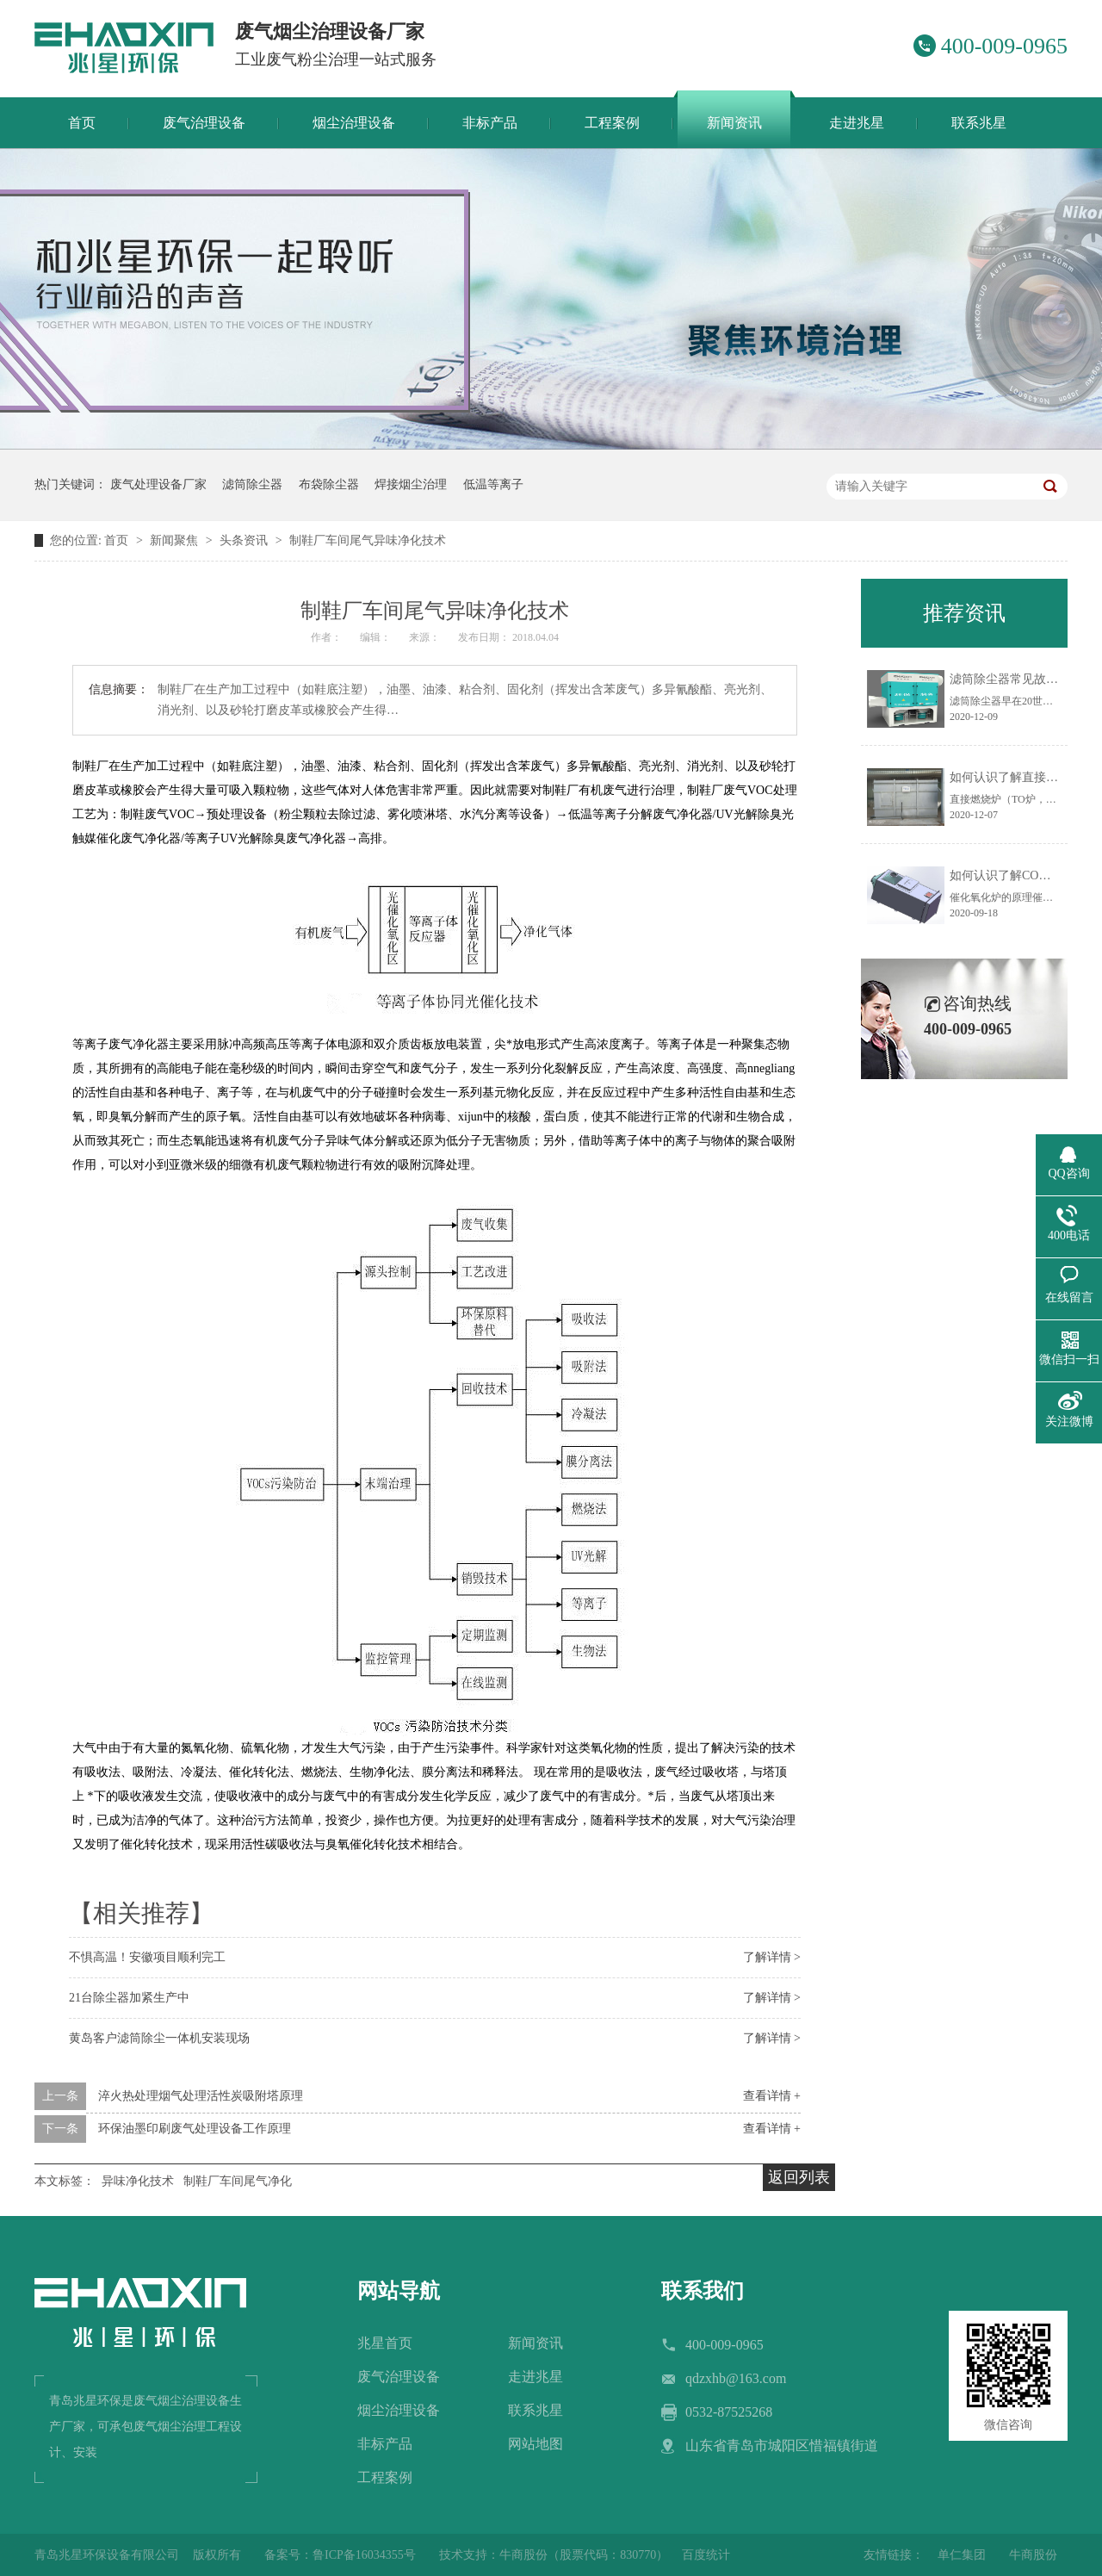  What do you see at coordinates (962, 2554) in the screenshot?
I see `单仁集团` at bounding box center [962, 2554].